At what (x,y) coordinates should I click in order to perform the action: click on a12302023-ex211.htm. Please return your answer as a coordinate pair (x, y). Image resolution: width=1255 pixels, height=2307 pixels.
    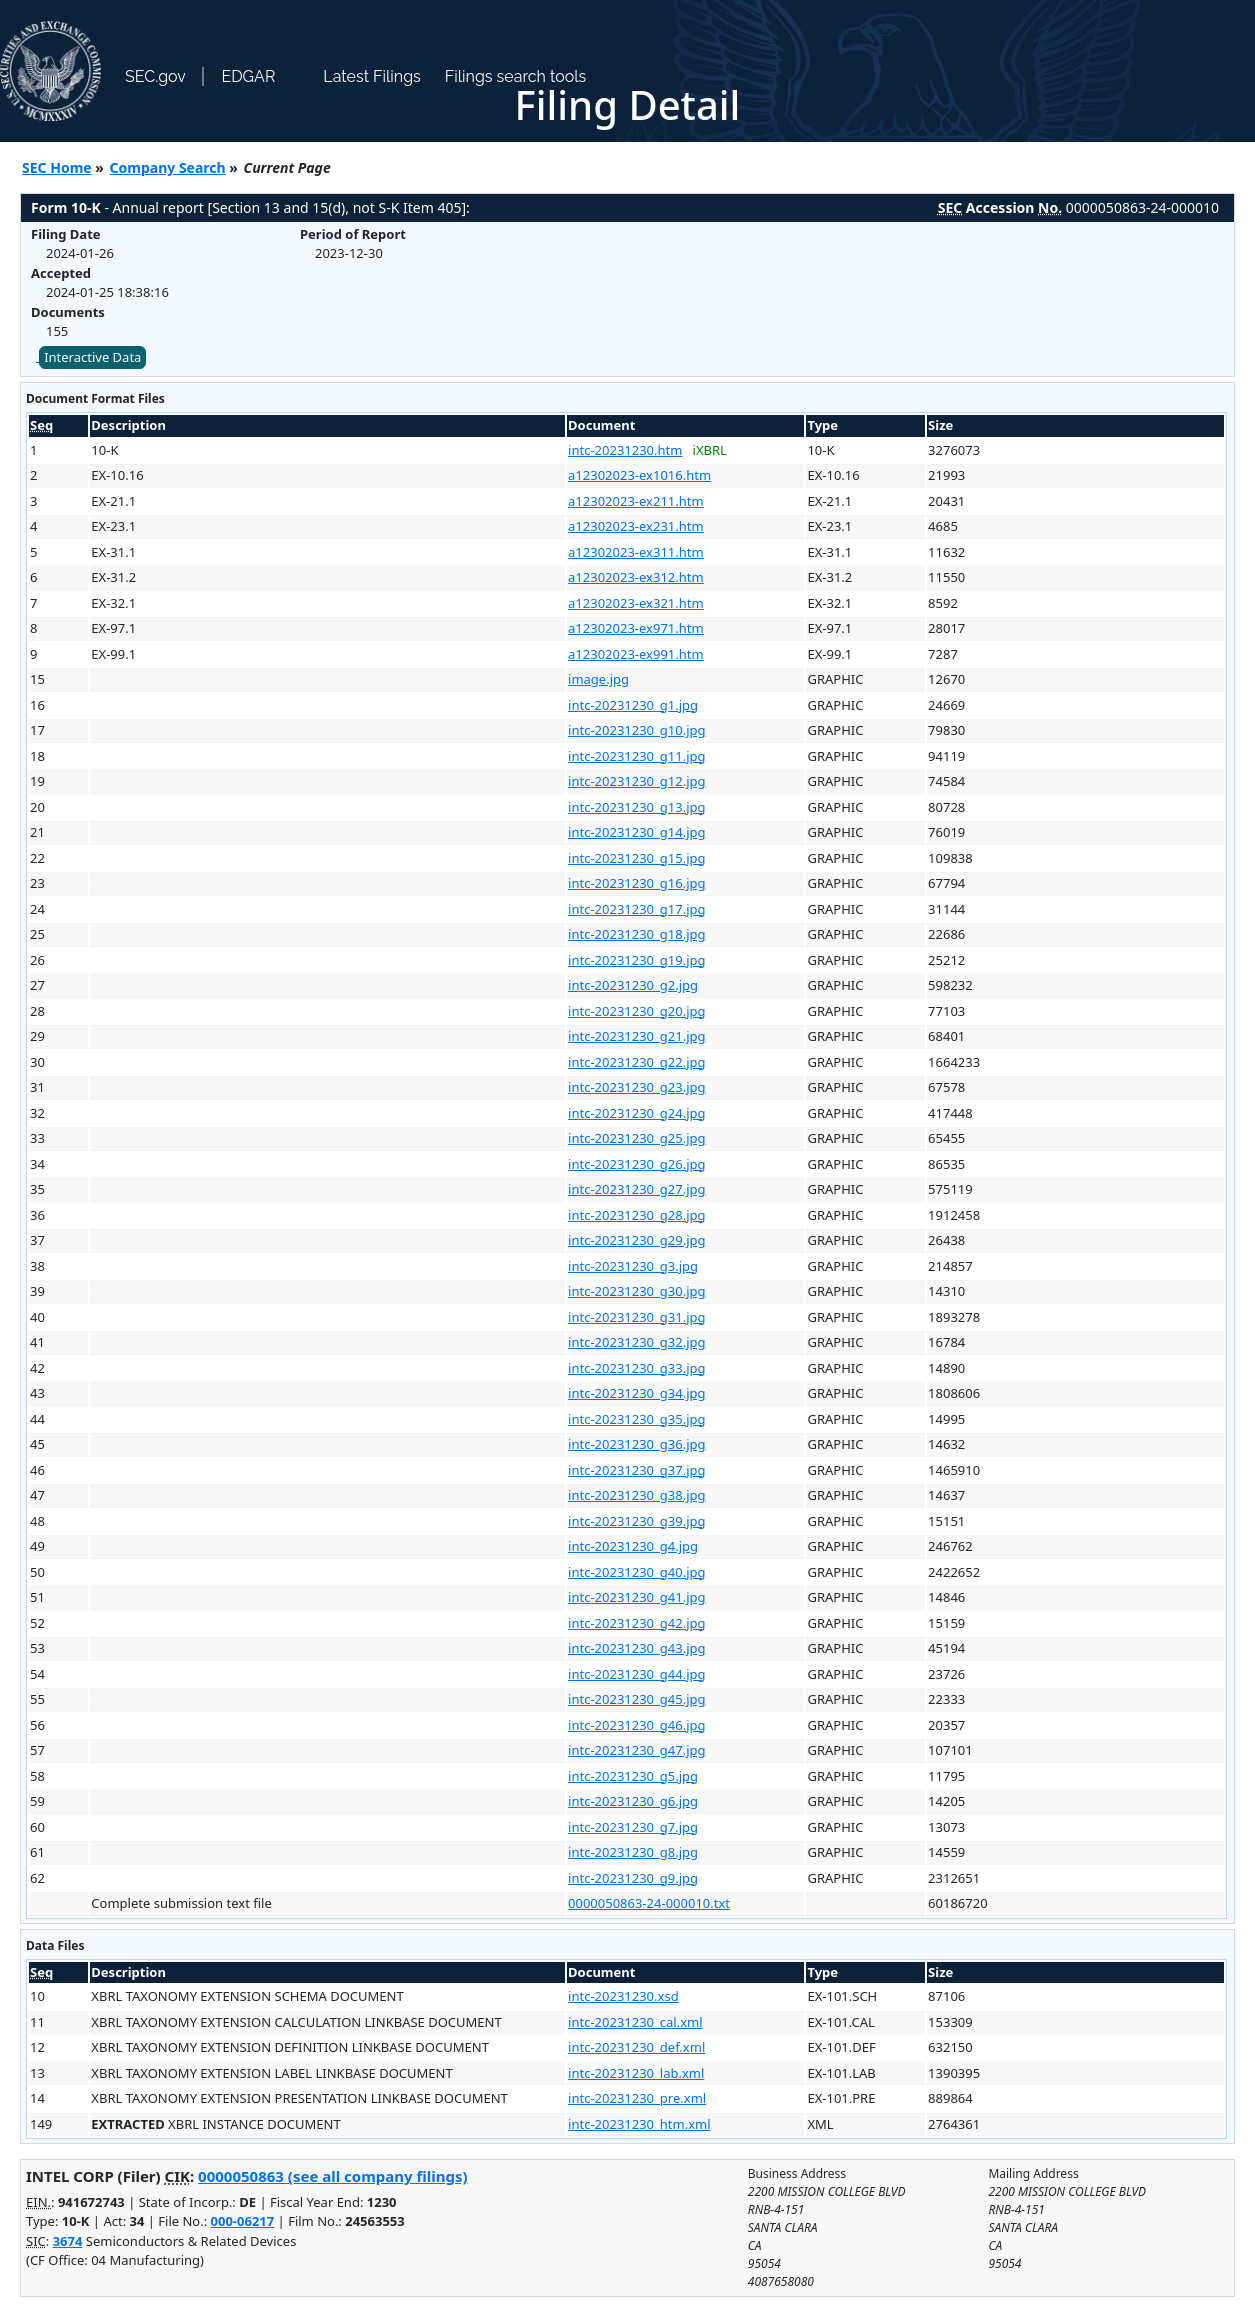
    Looking at the image, I should click on (636, 501).